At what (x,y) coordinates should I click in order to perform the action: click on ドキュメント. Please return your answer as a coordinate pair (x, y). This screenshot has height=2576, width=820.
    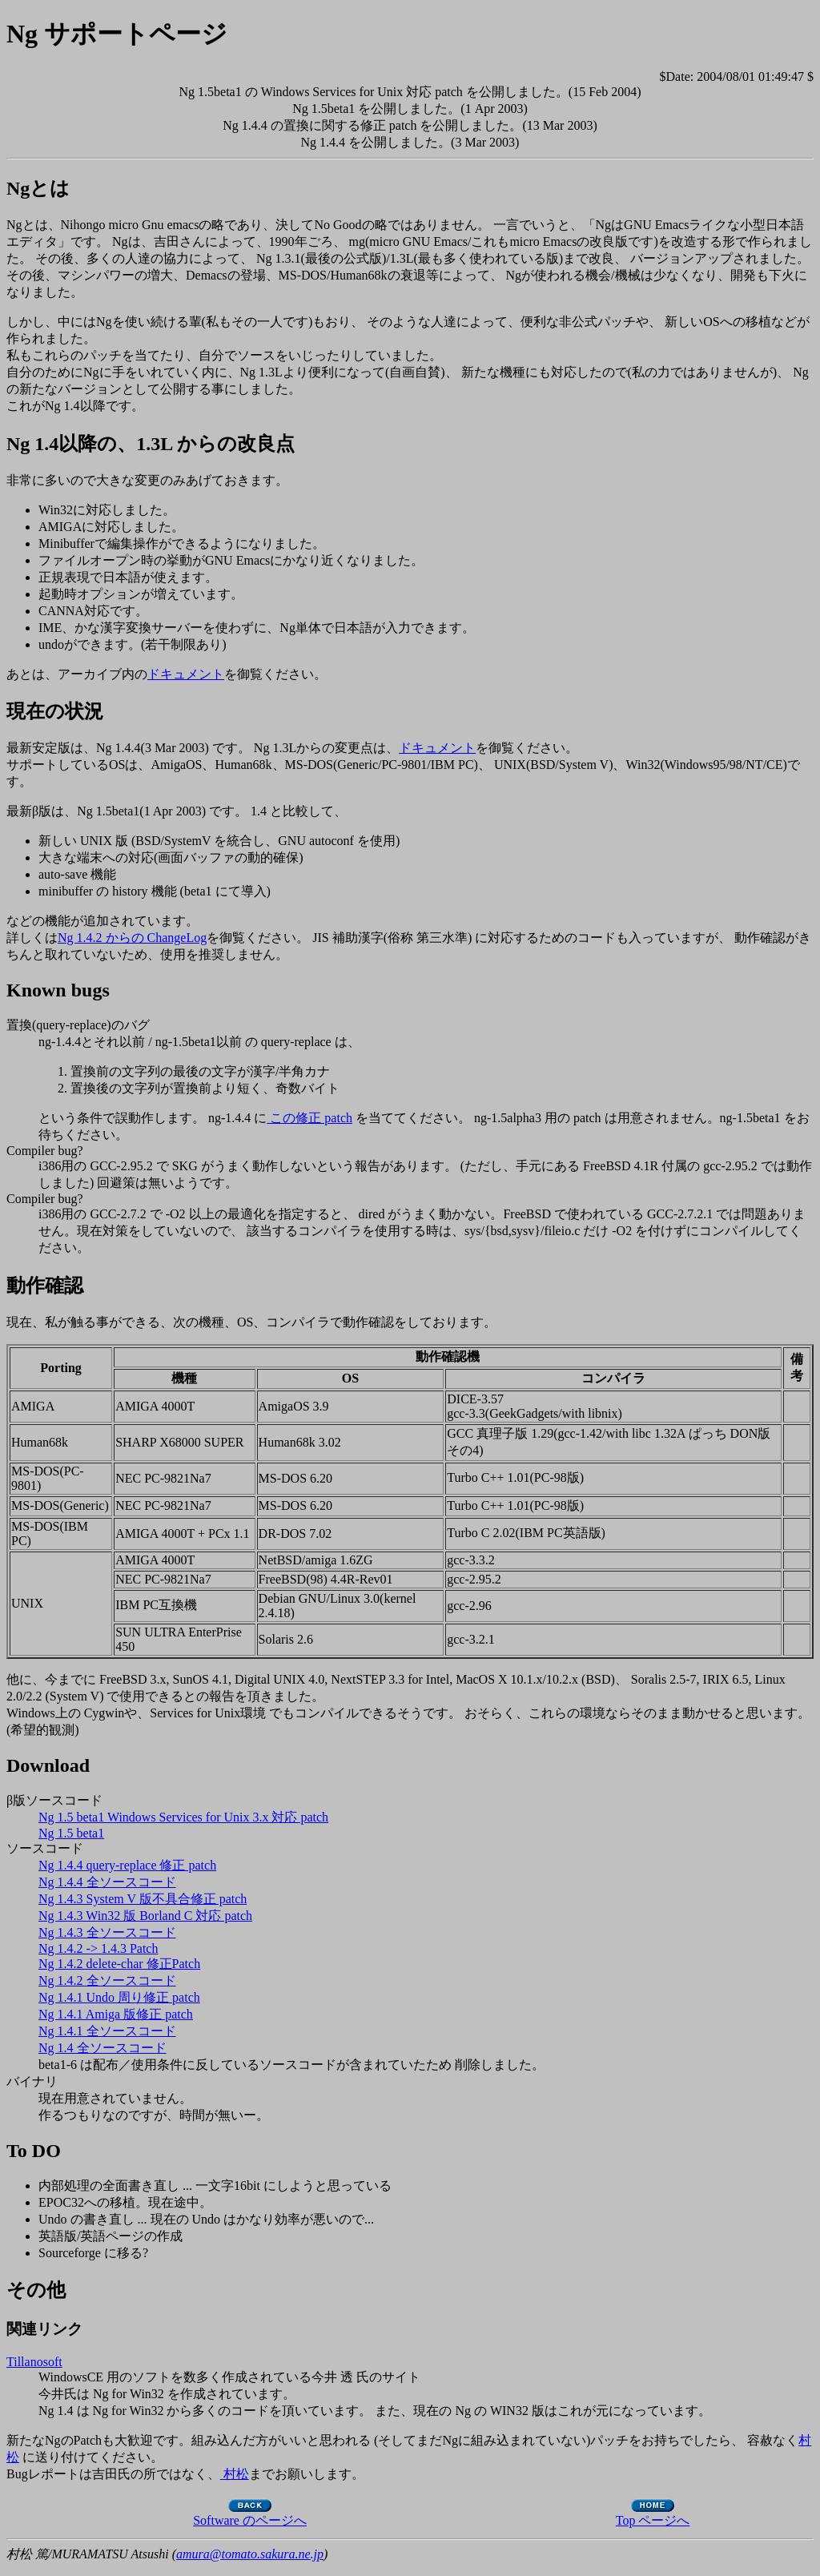
    Looking at the image, I should click on (185, 674).